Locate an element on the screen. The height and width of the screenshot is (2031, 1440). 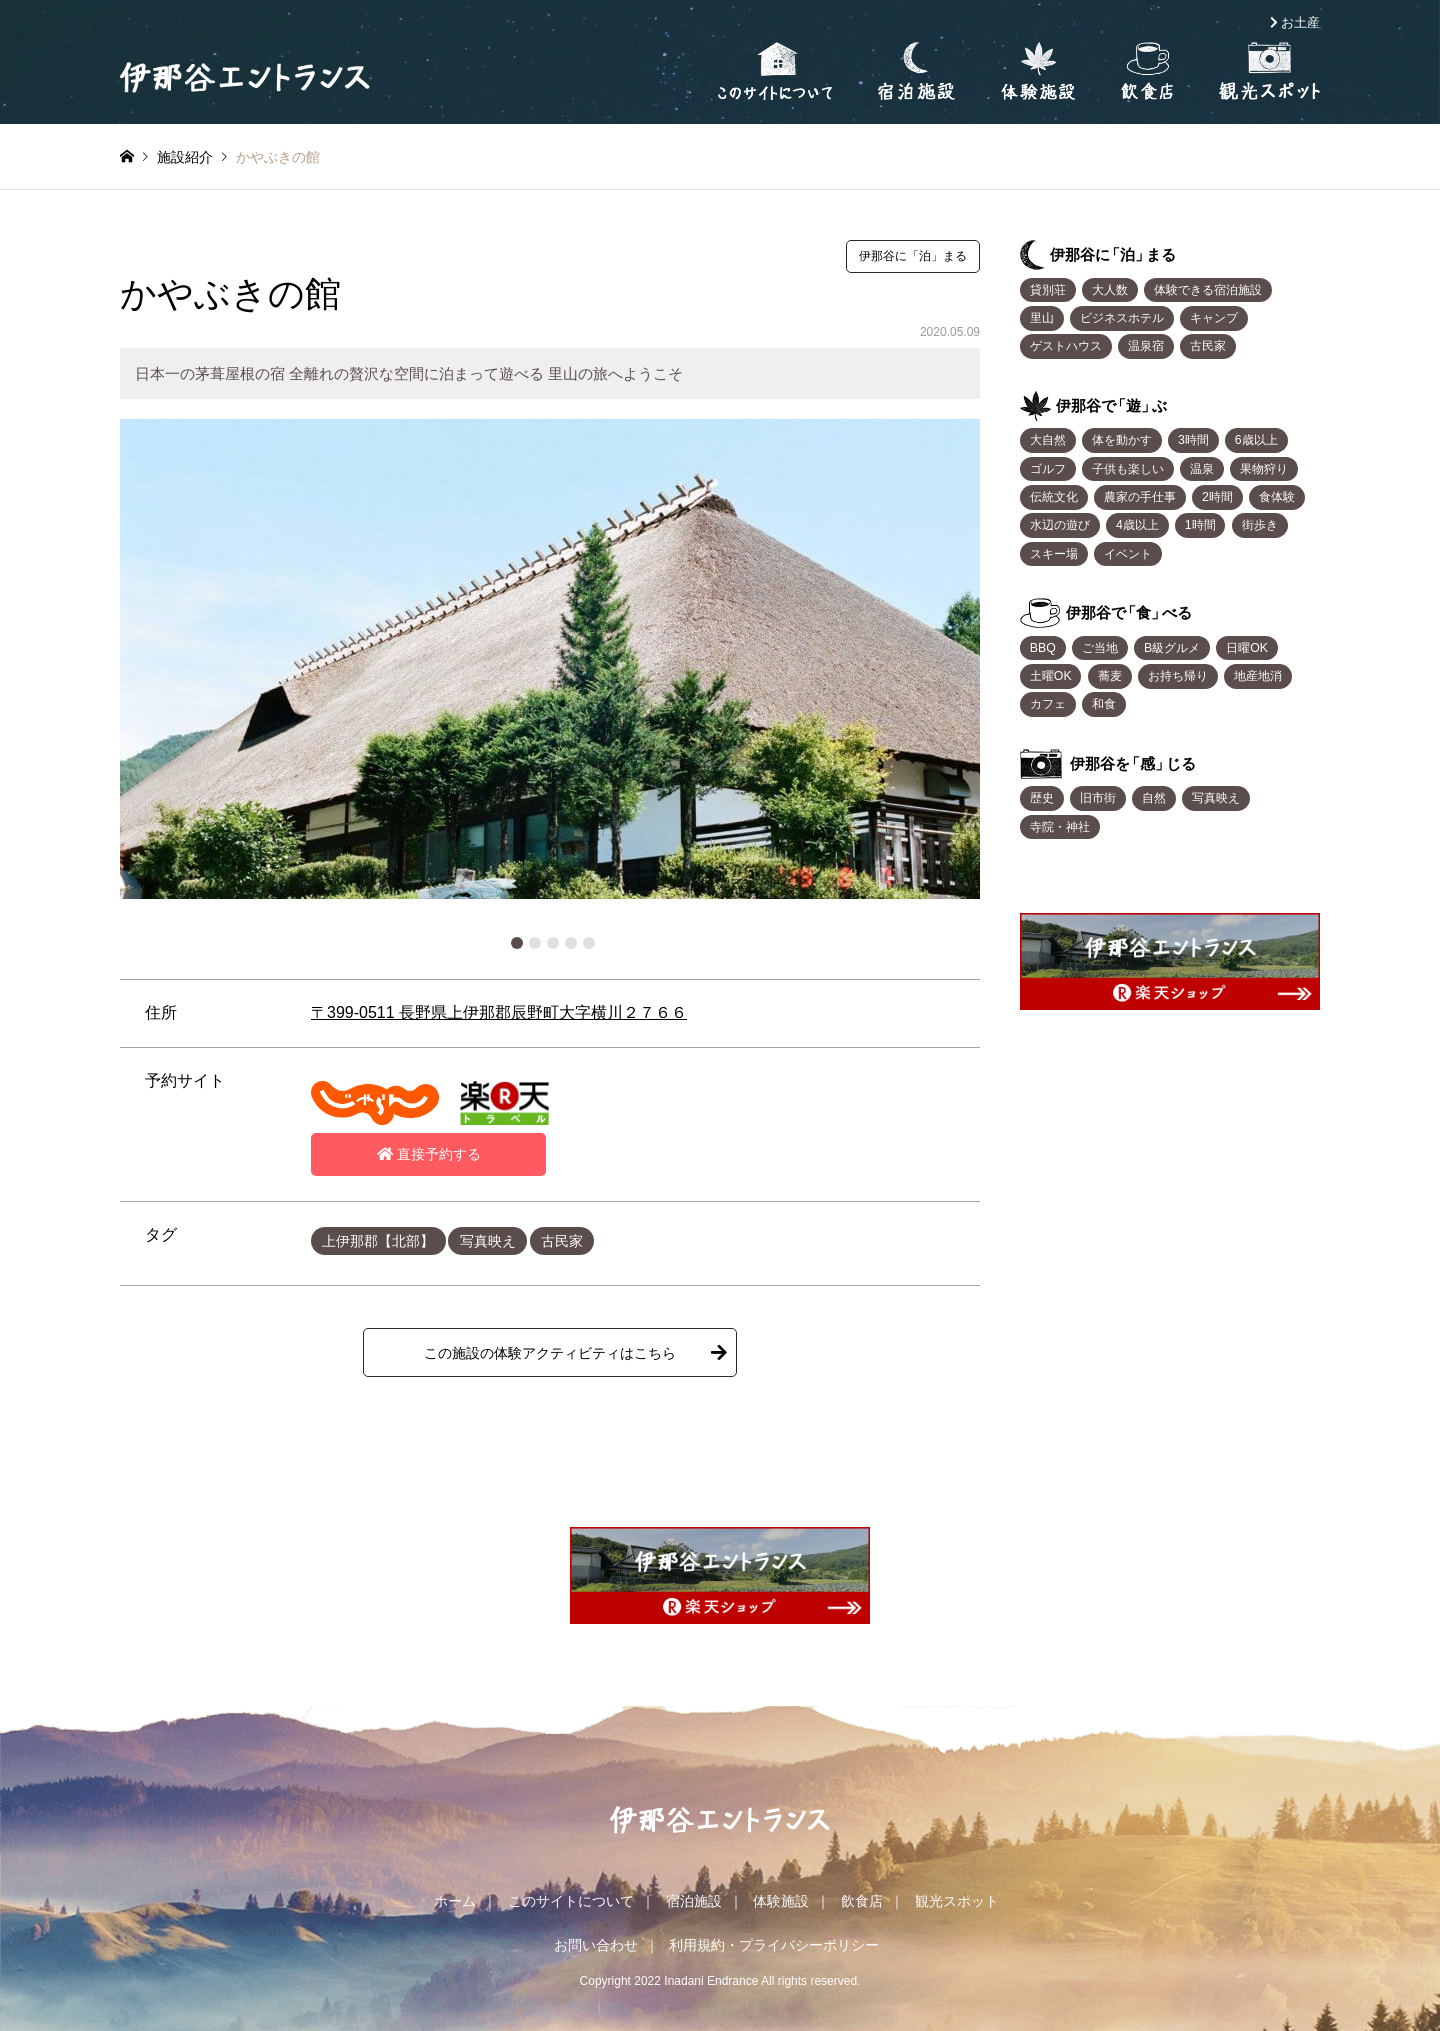
上伊那郡【北部】 is located at coordinates (378, 1241).